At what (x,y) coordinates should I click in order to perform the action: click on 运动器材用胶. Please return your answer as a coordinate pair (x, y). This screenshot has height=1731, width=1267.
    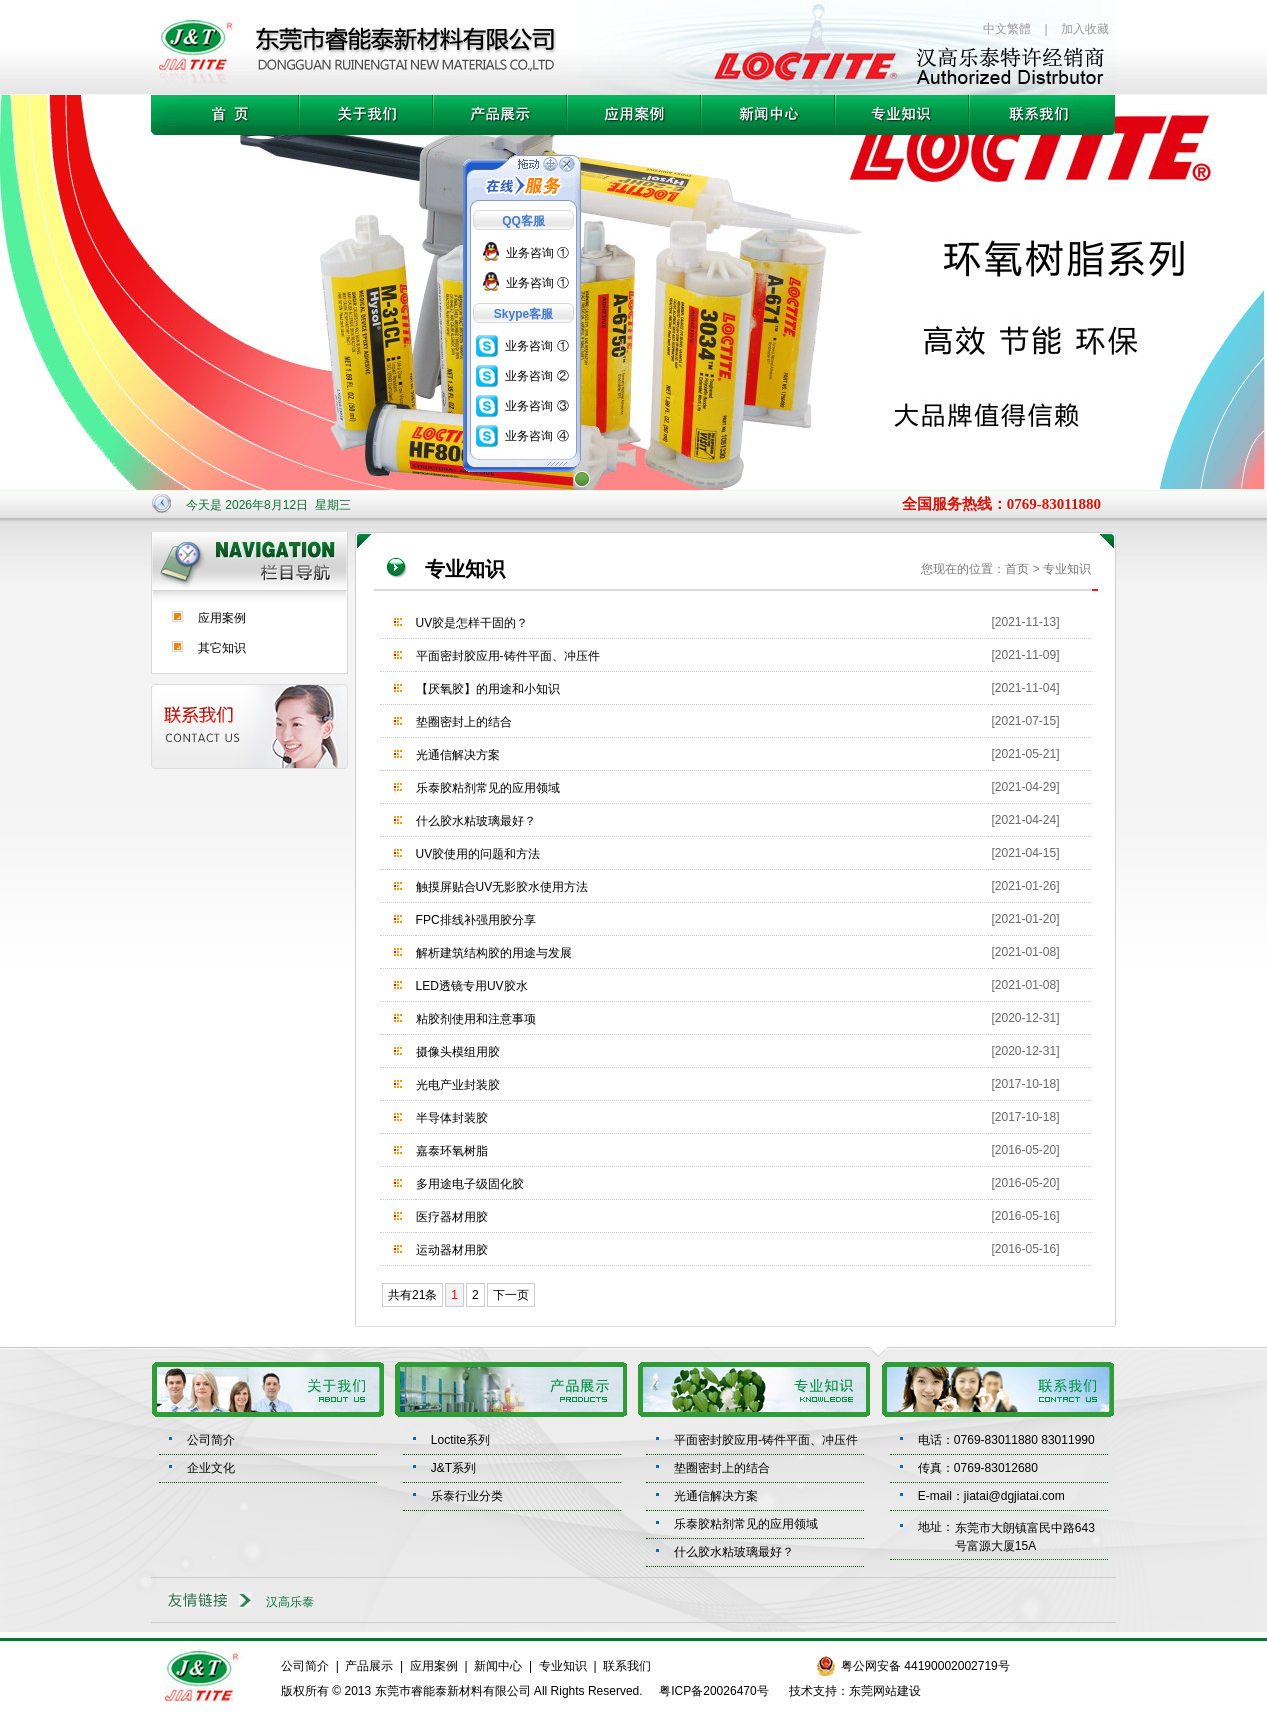
    Looking at the image, I should click on (452, 1250).